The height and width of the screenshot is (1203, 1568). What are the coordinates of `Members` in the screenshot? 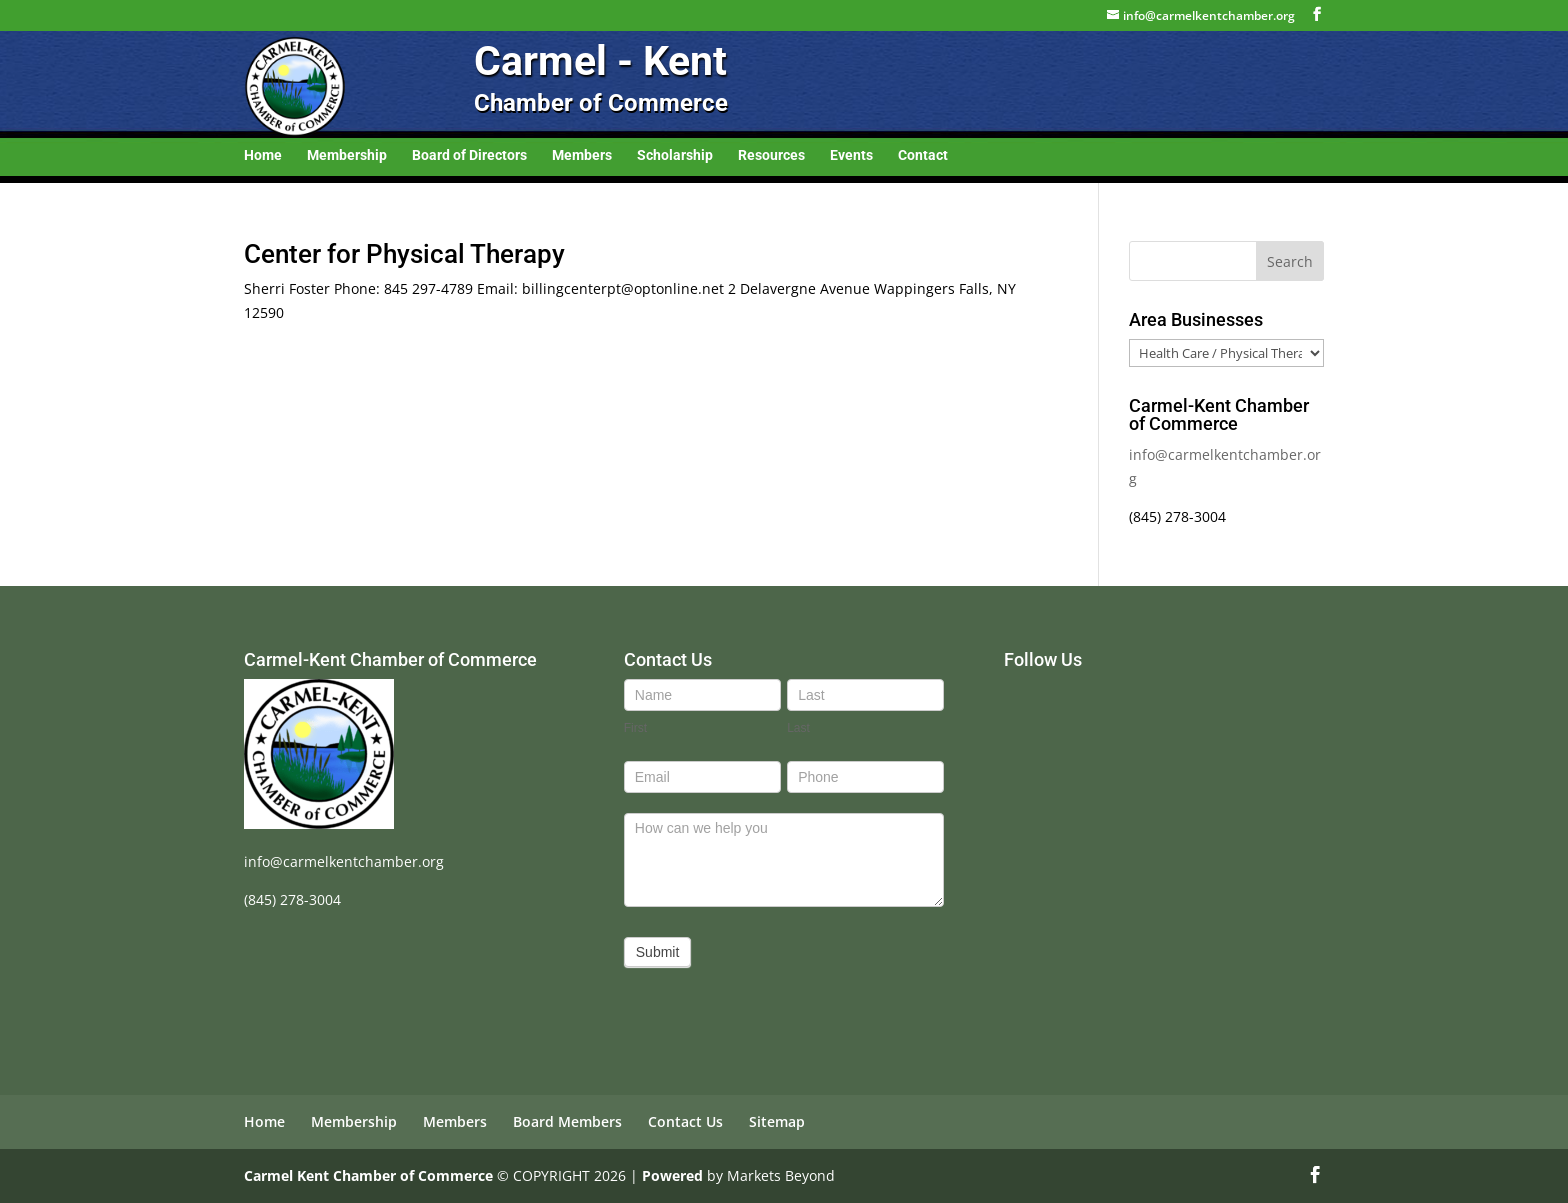 It's located at (582, 155).